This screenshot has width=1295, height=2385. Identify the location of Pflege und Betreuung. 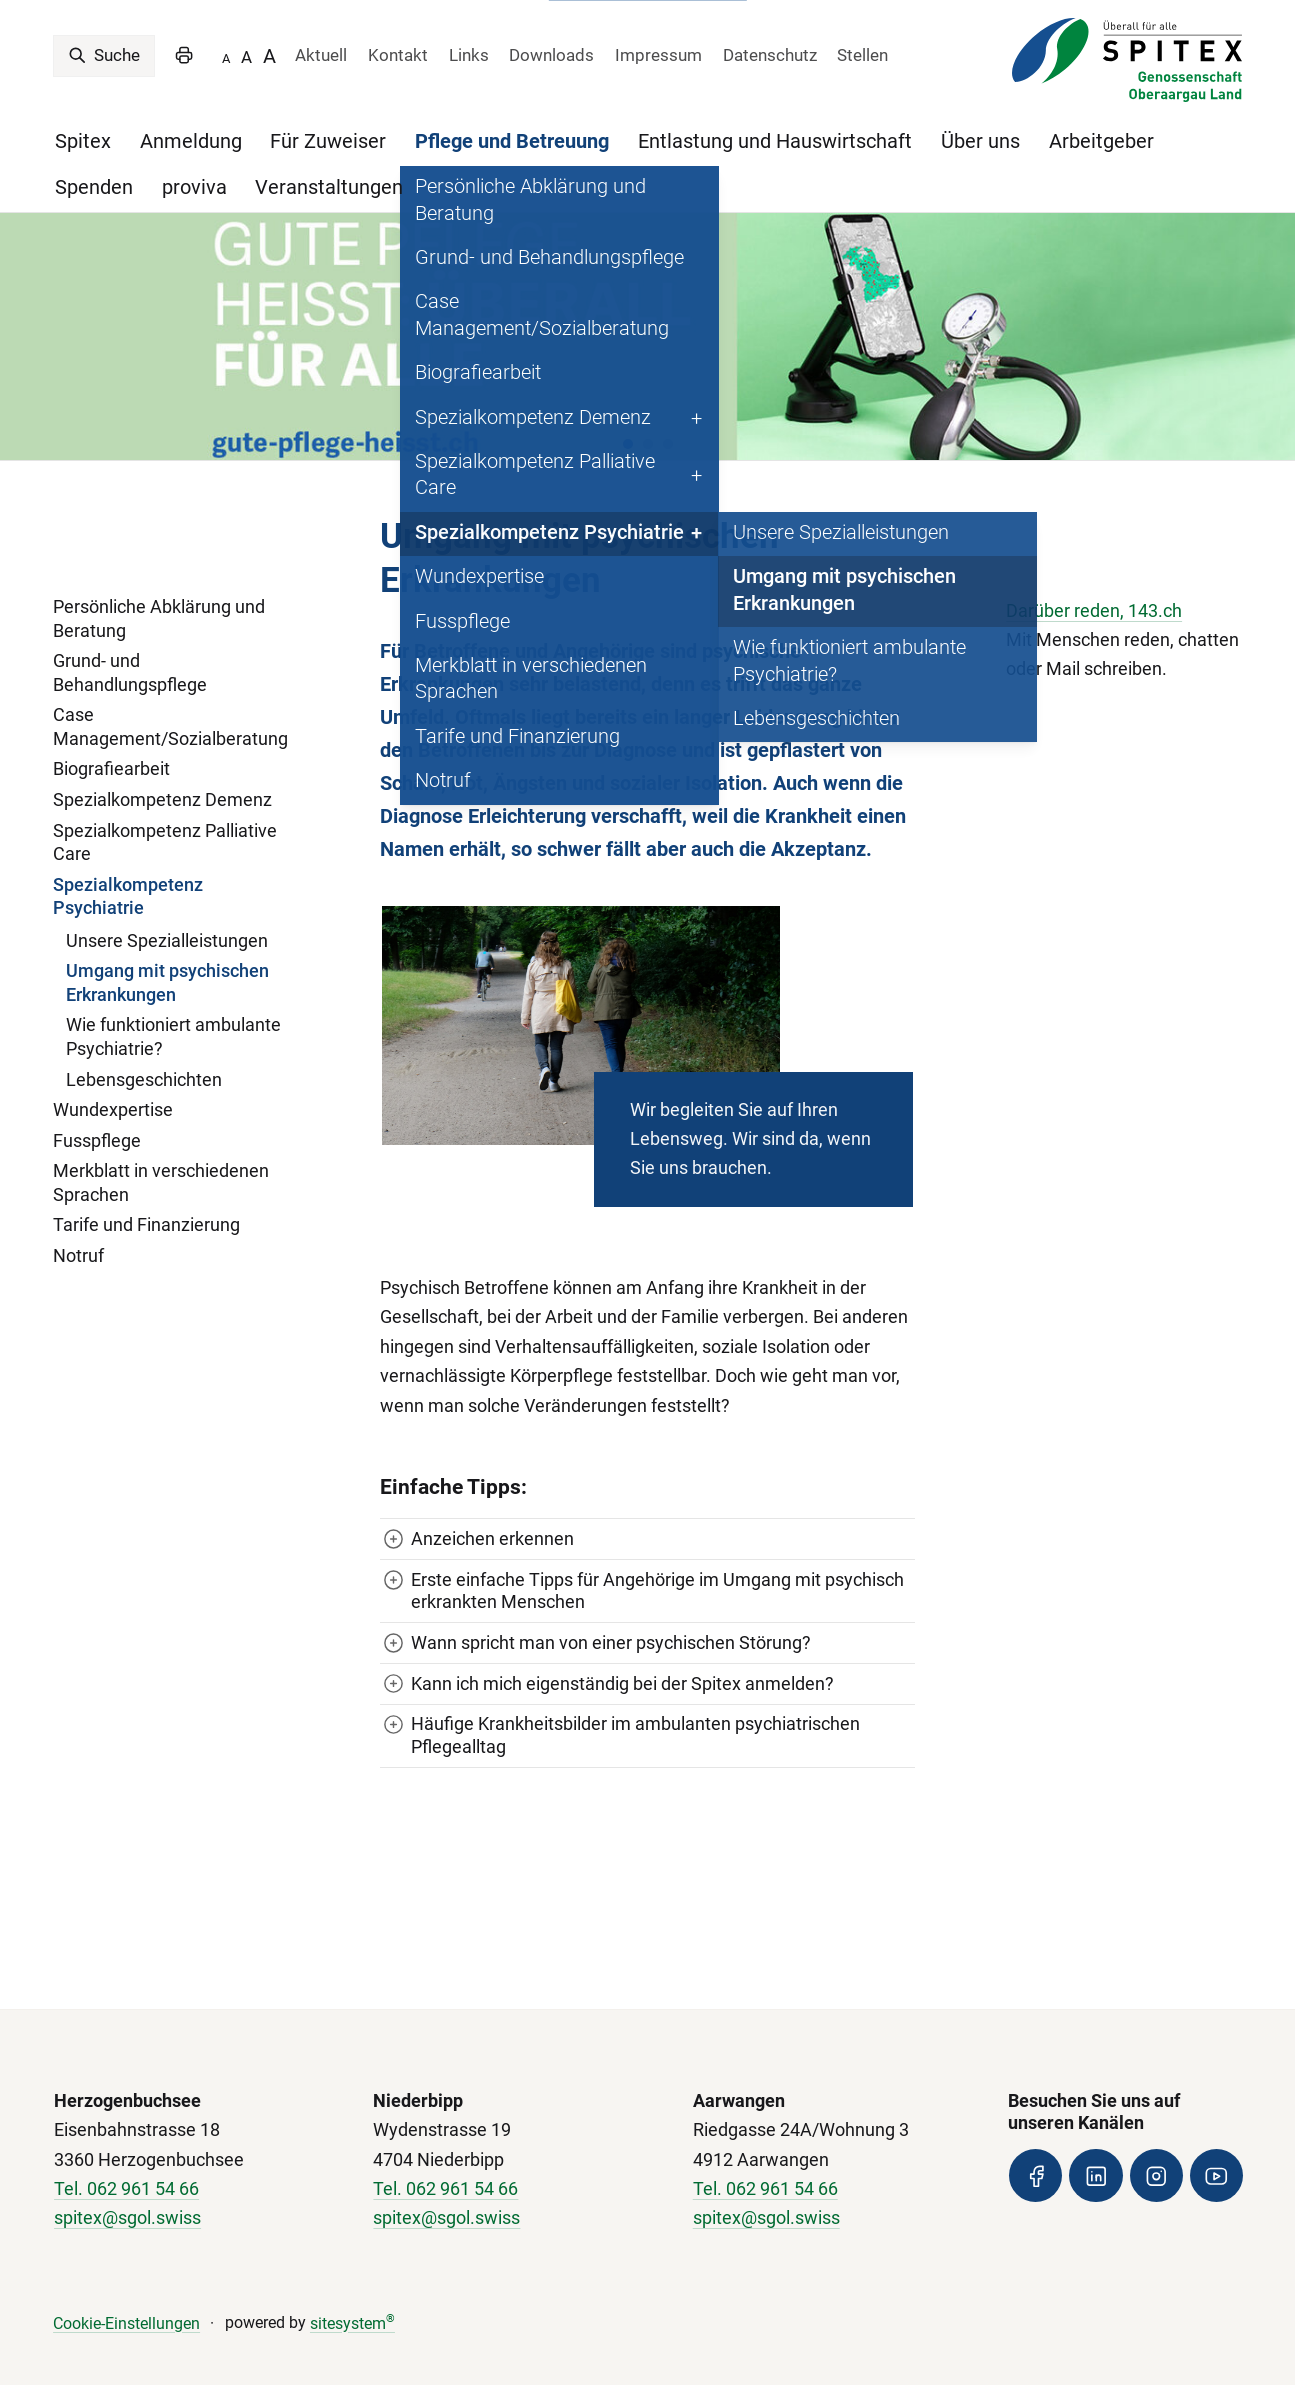
(512, 141).